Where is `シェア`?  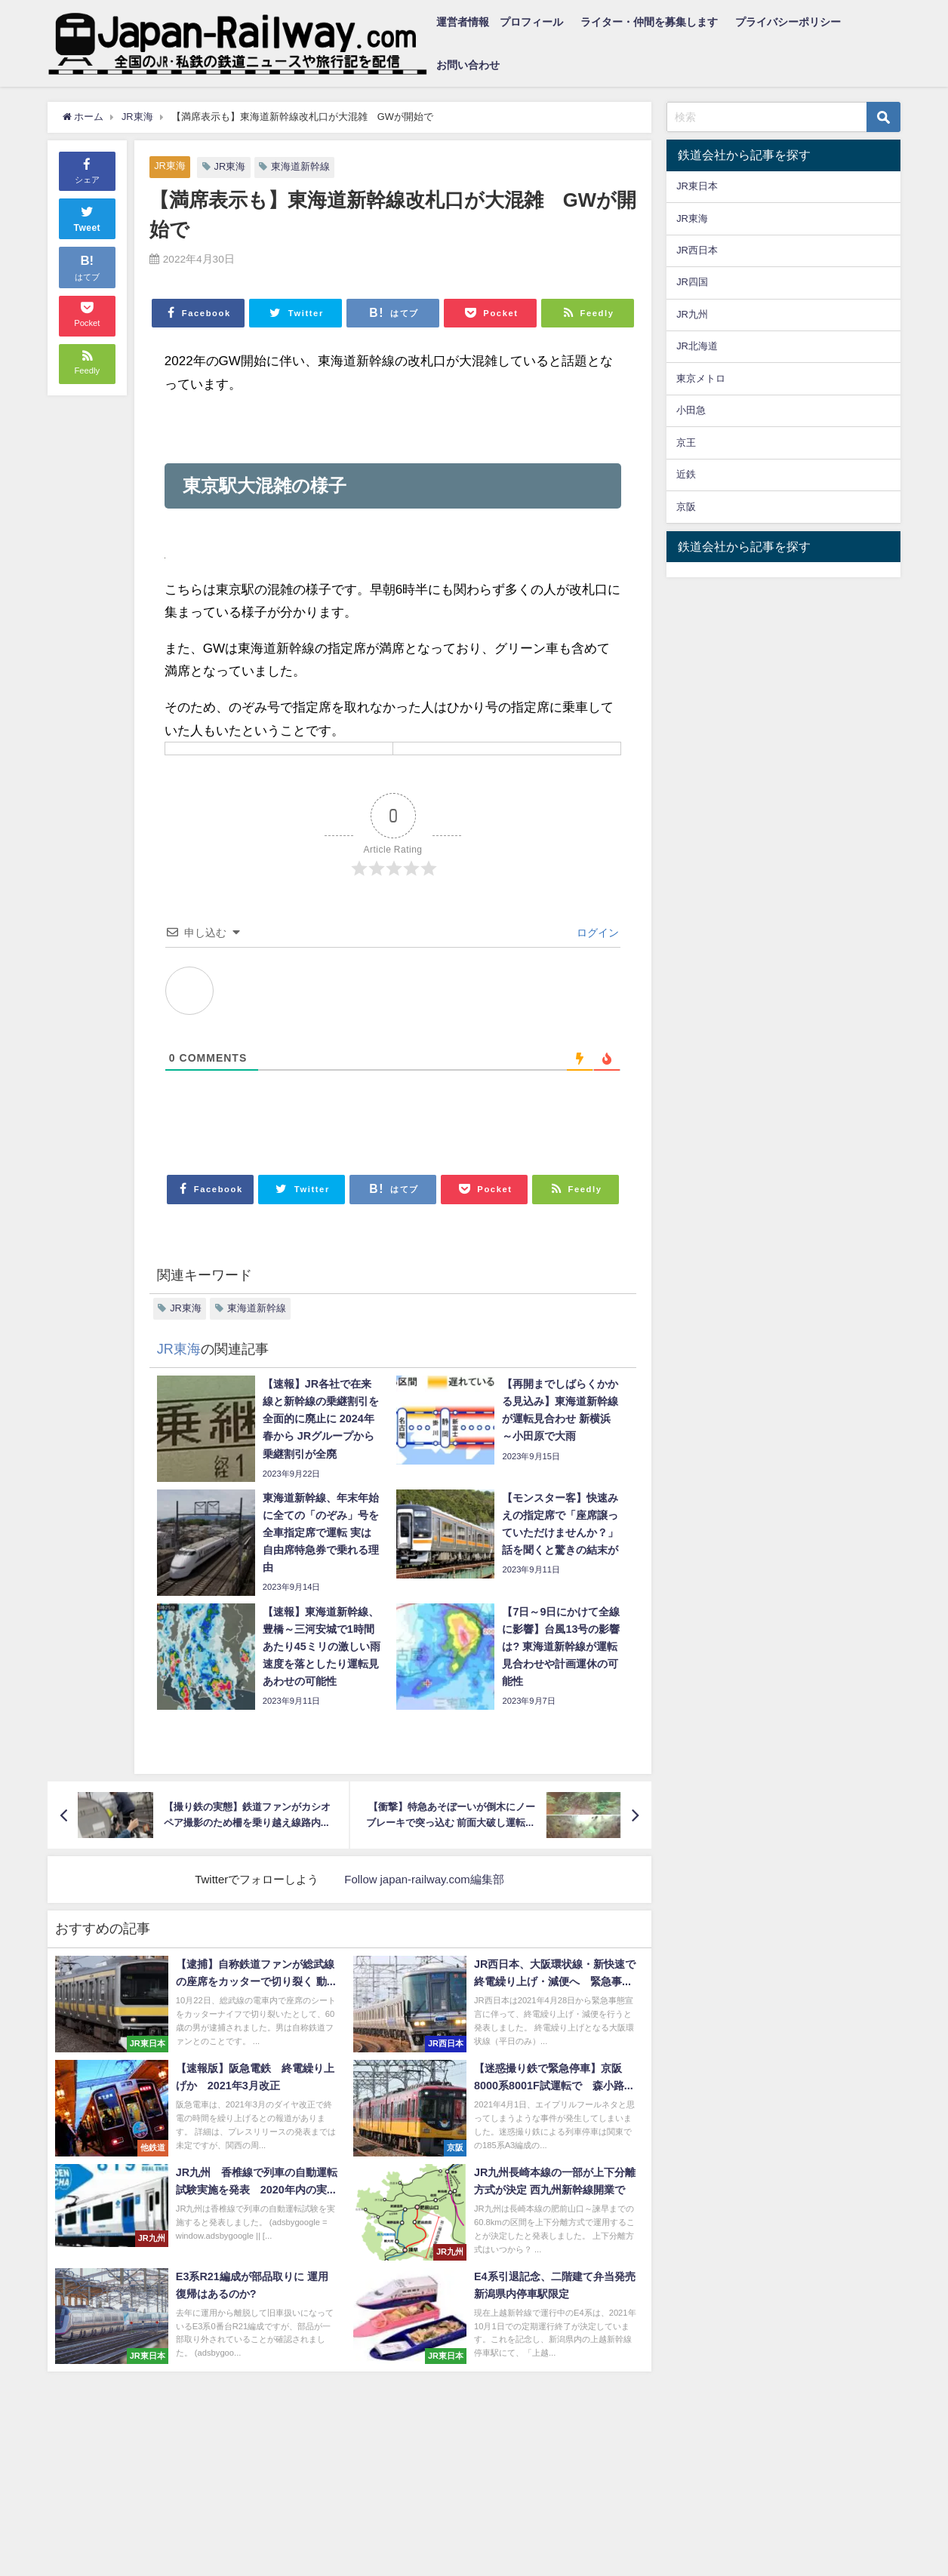 シェア is located at coordinates (87, 169).